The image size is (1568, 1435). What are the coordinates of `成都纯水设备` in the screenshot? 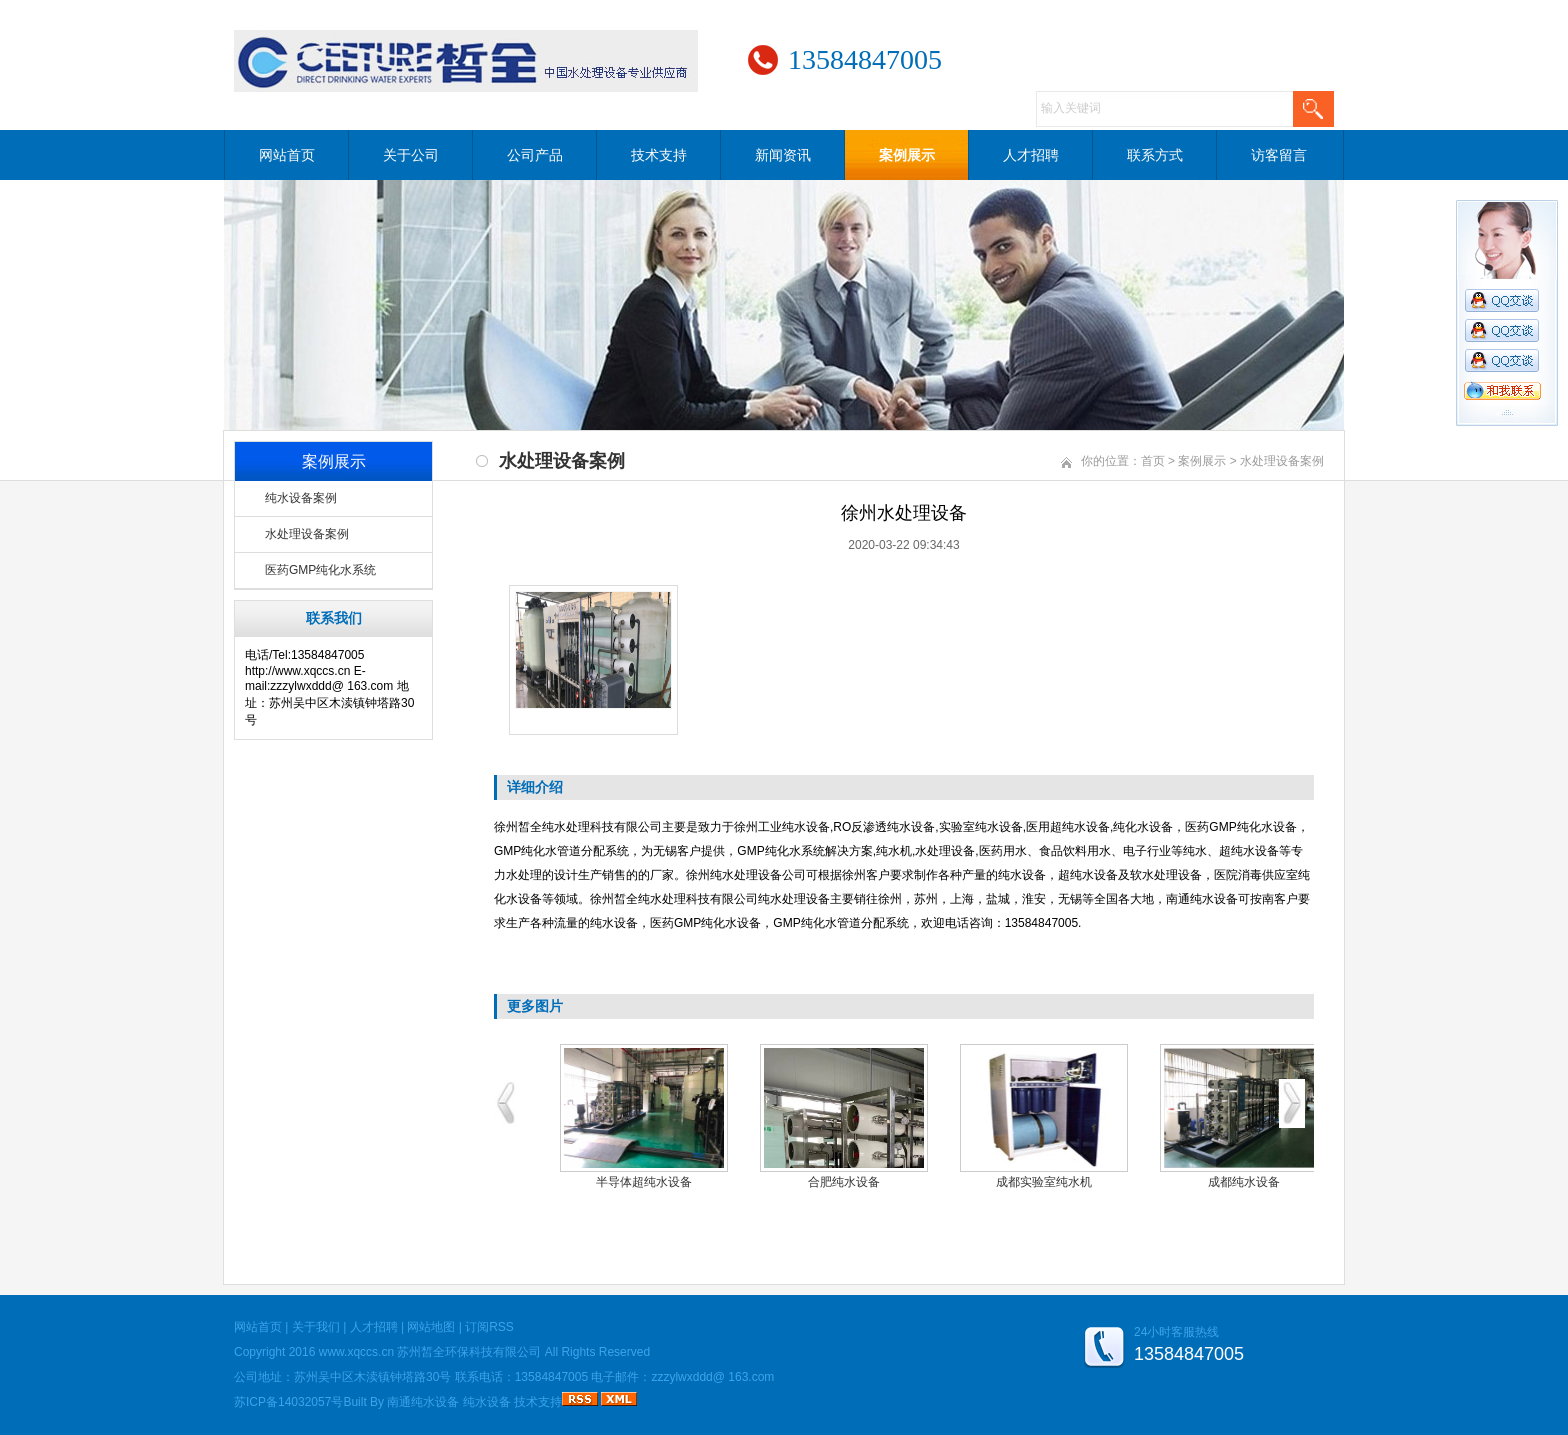 It's located at (1244, 1182).